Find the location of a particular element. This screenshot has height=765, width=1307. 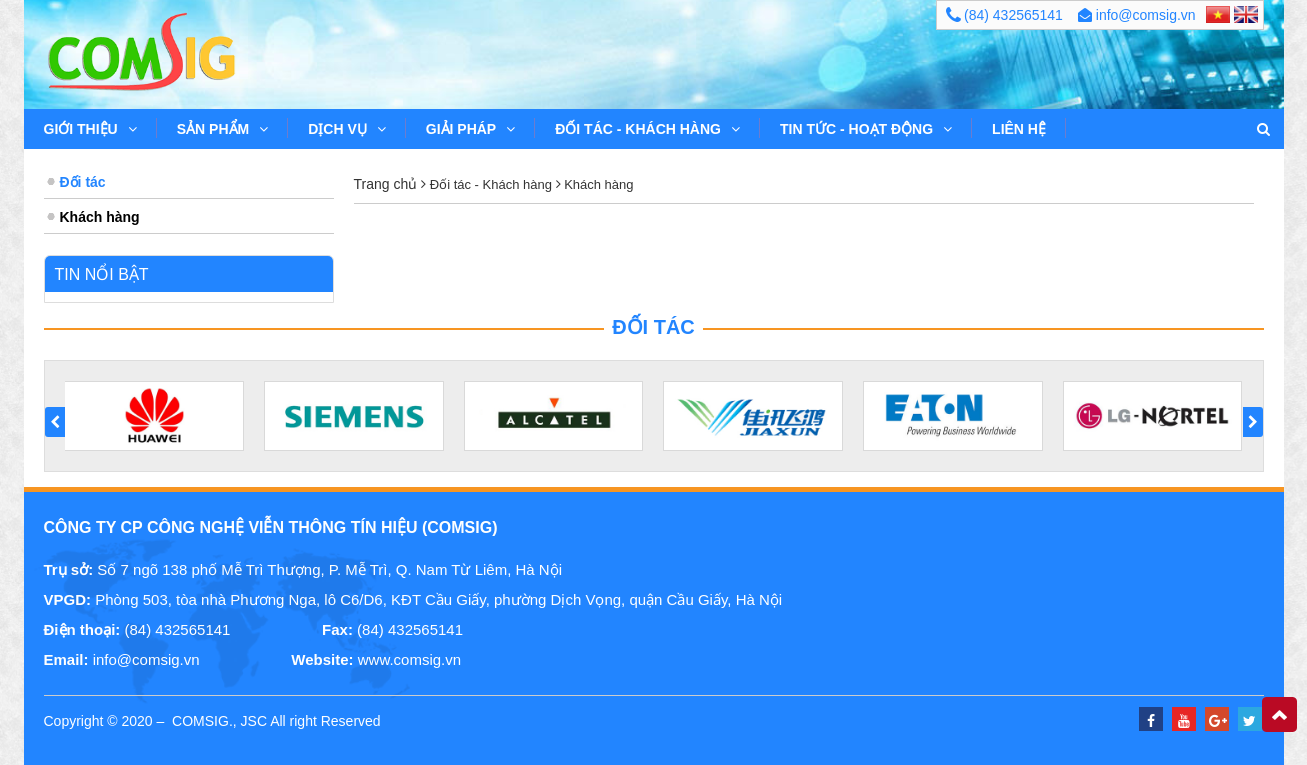

Khách hàng is located at coordinates (597, 184).